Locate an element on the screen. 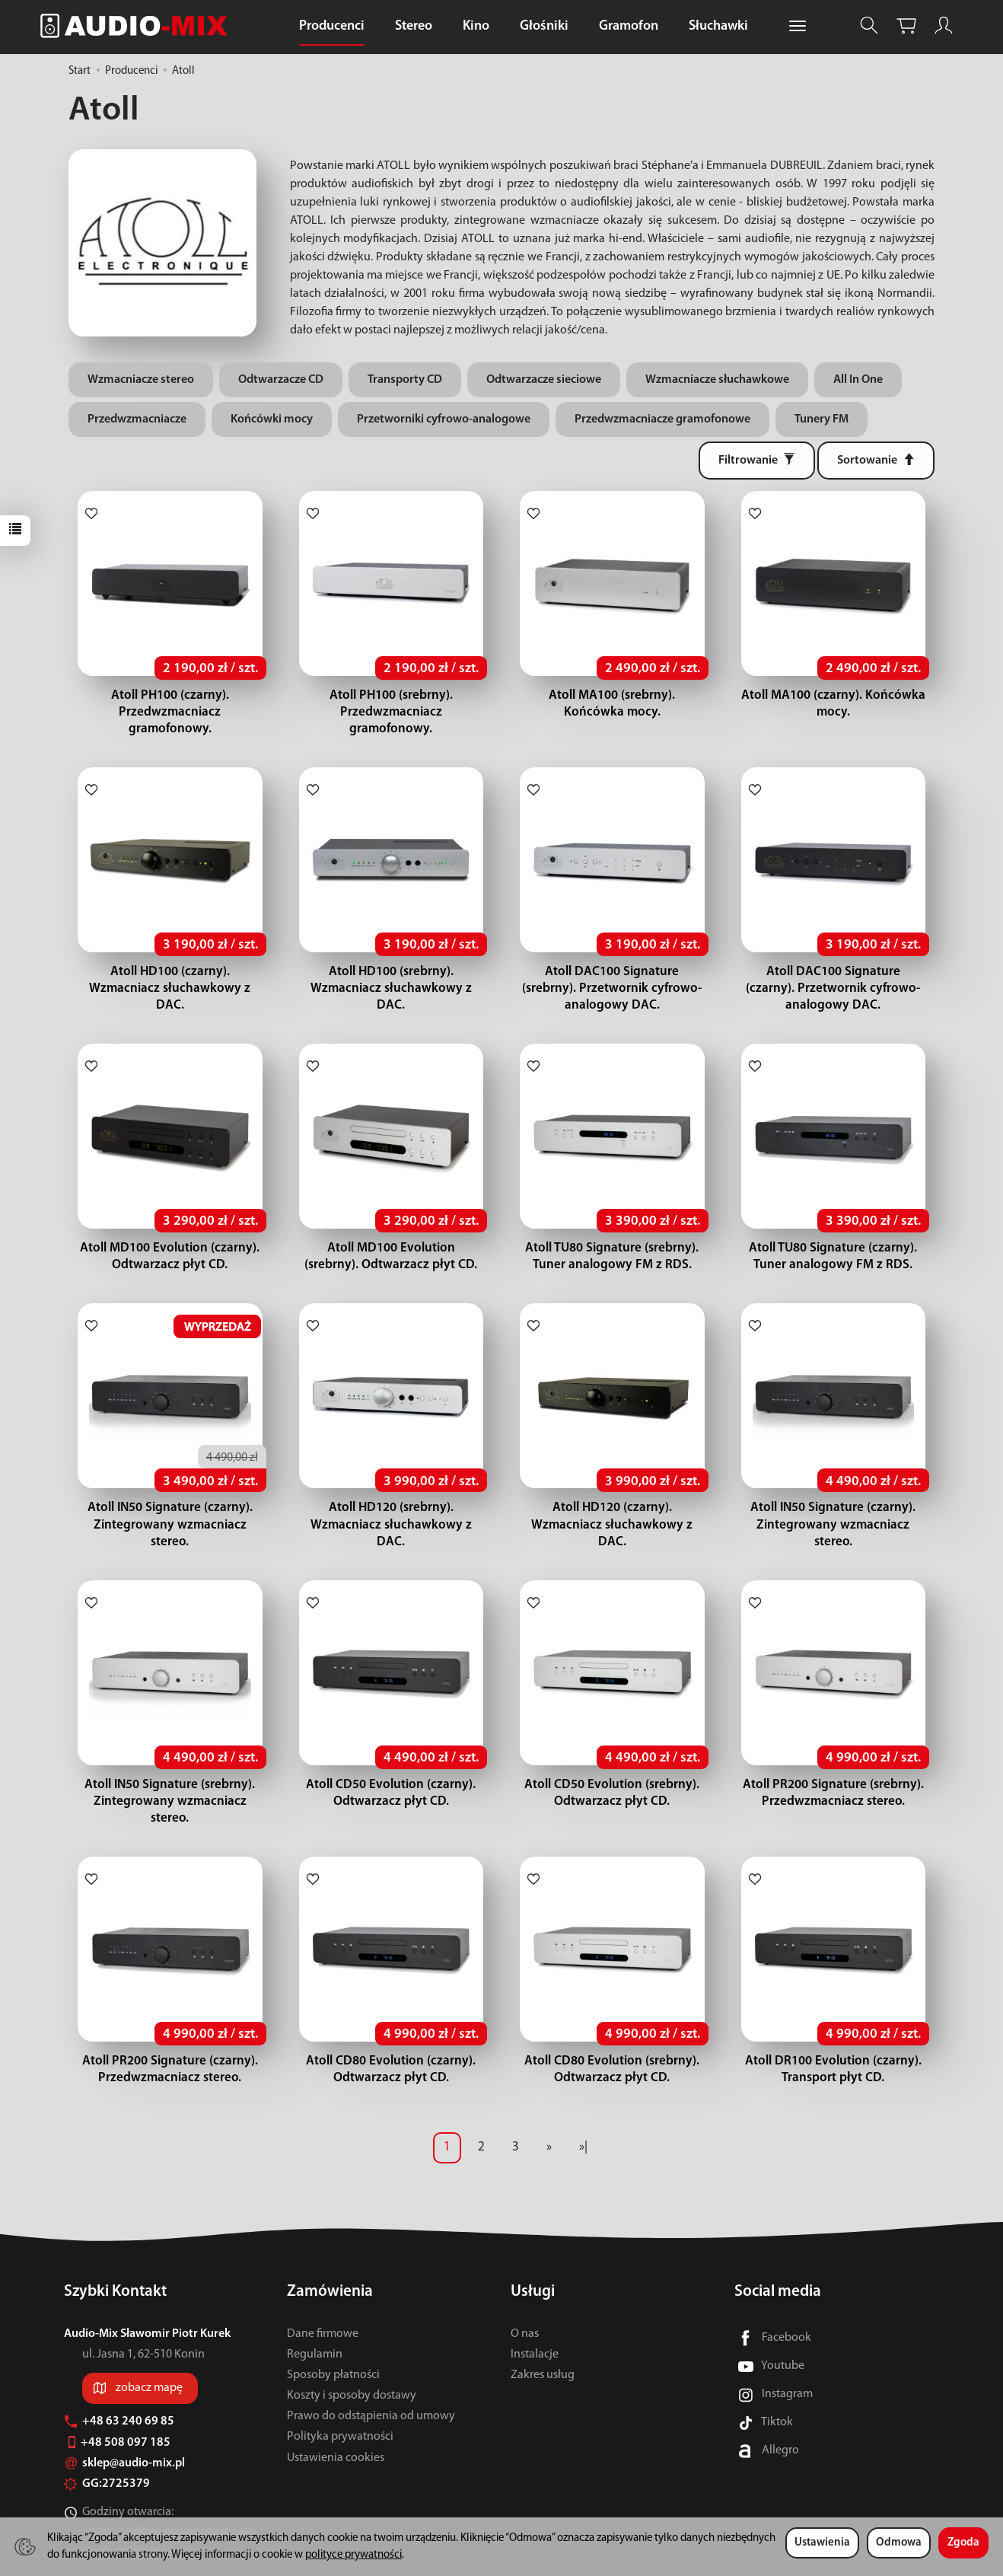 The height and width of the screenshot is (2576, 1003). »| is located at coordinates (583, 2096).